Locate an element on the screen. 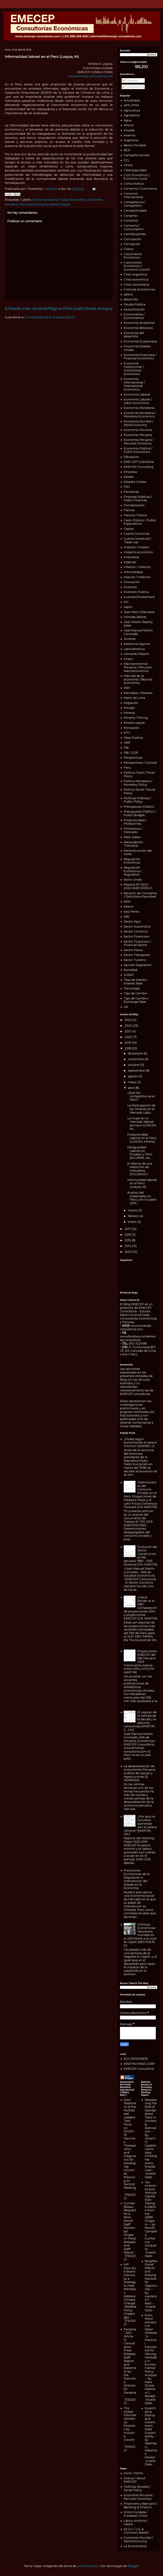  www.emecep-consultoria.com is located at coordinates (90, 76).